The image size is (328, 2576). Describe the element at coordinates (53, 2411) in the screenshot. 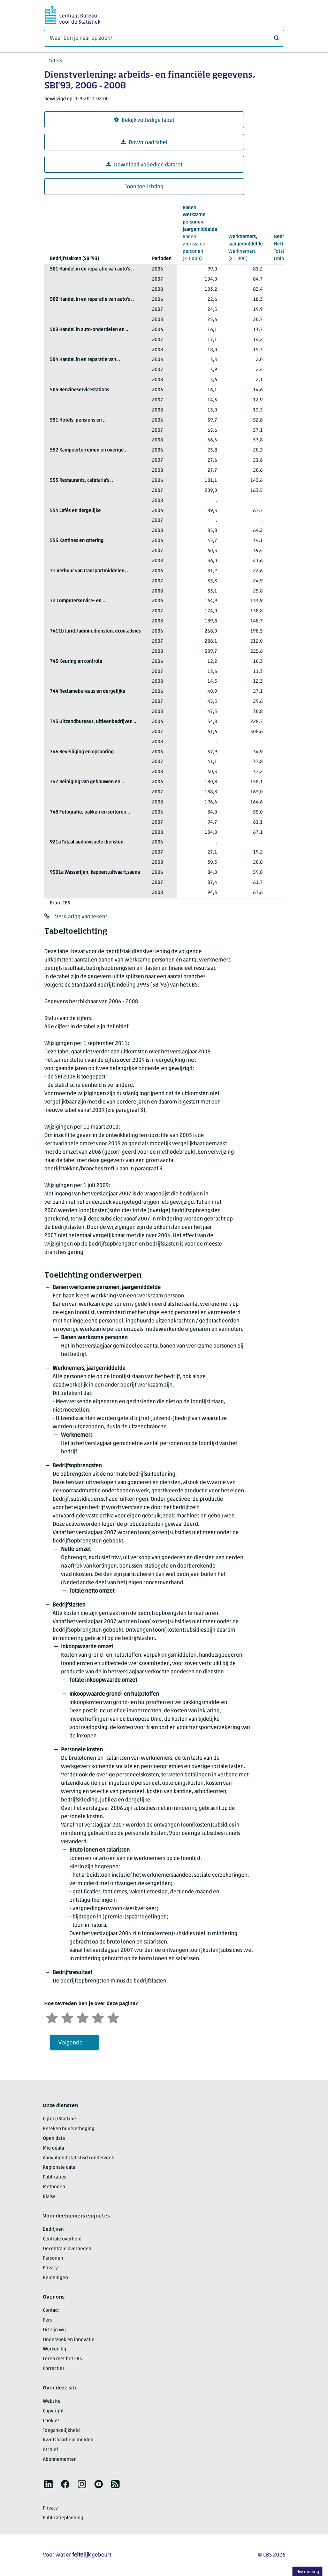

I see `Copyright` at that location.